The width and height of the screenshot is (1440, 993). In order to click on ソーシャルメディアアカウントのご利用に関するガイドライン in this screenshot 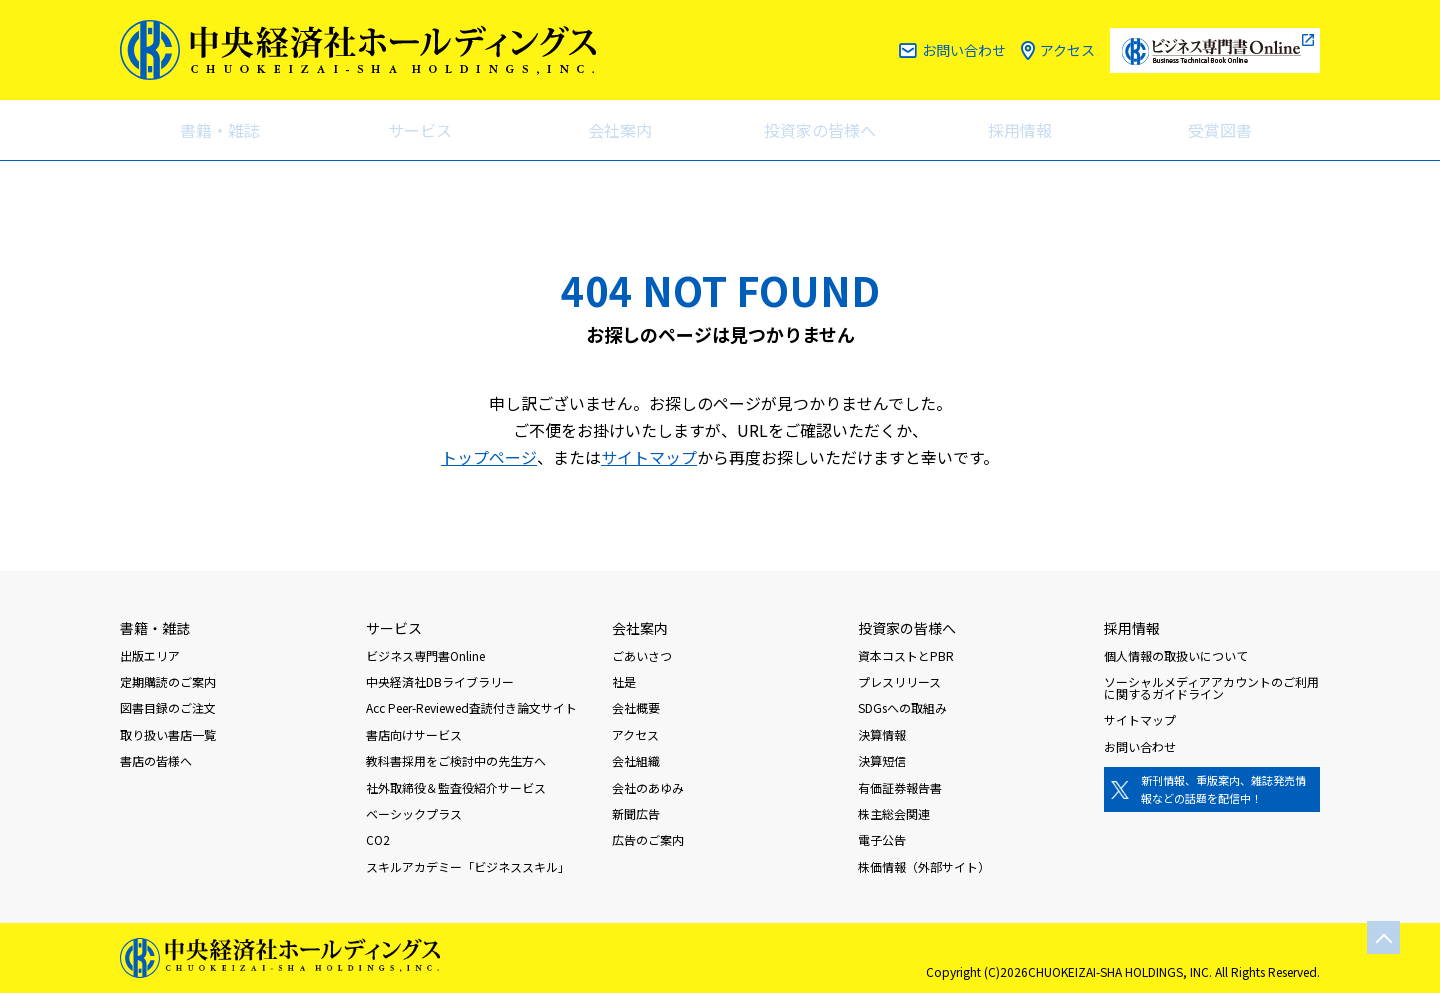, I will do `click(1211, 687)`.